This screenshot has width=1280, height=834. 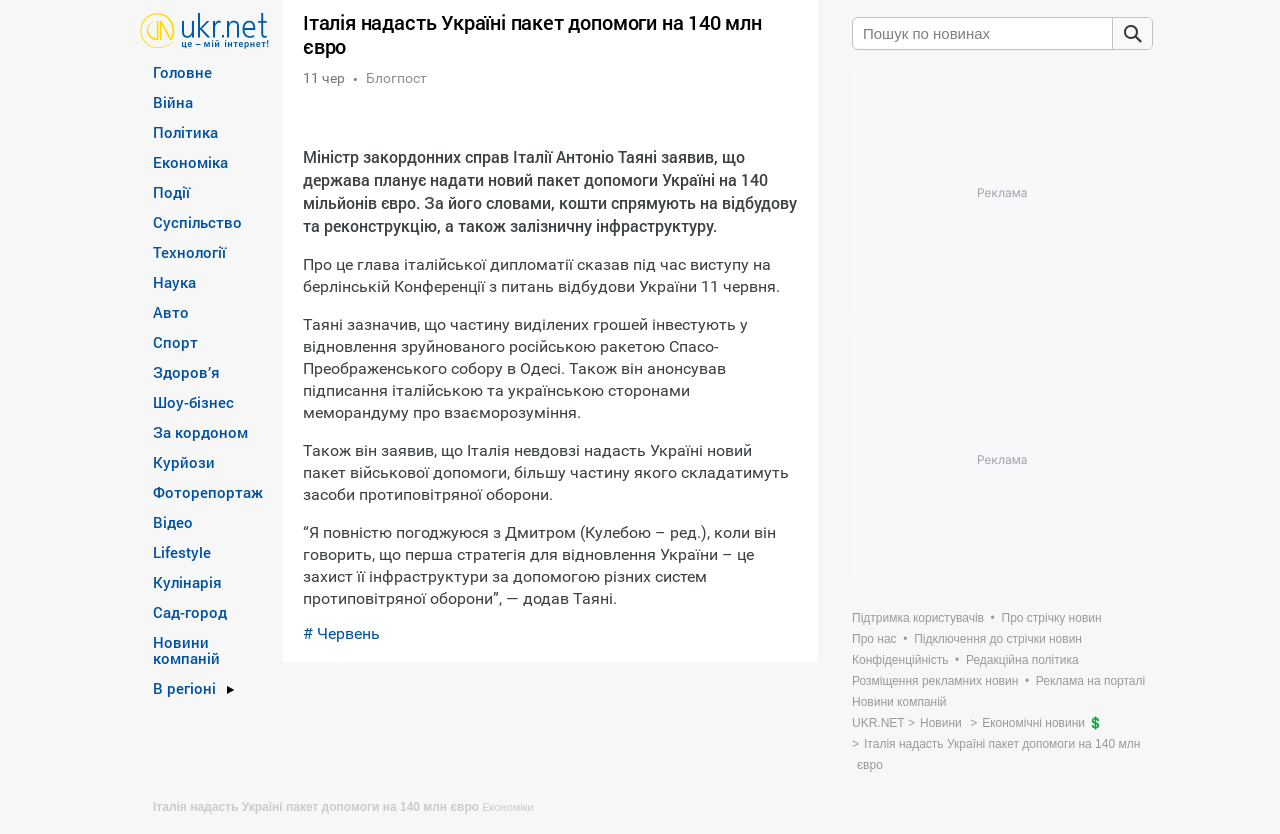 What do you see at coordinates (171, 312) in the screenshot?
I see `Авто` at bounding box center [171, 312].